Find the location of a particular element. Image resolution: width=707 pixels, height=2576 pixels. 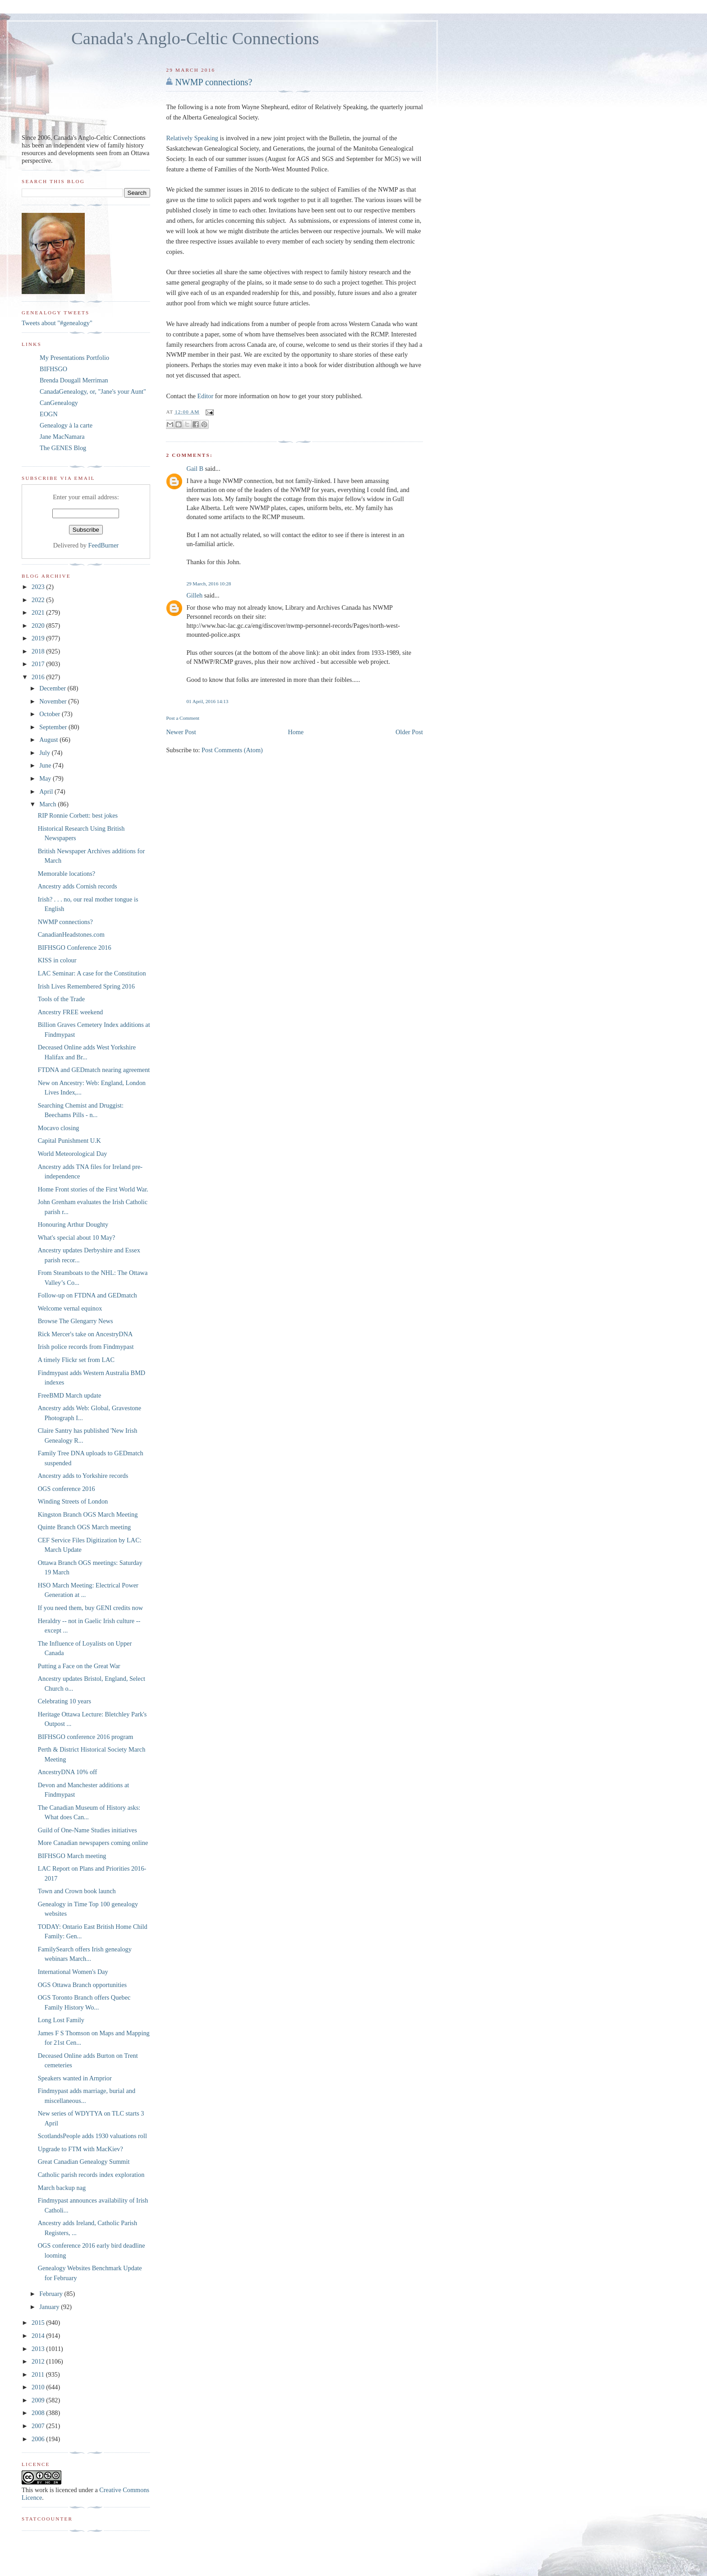

2007 is located at coordinates (39, 2425).